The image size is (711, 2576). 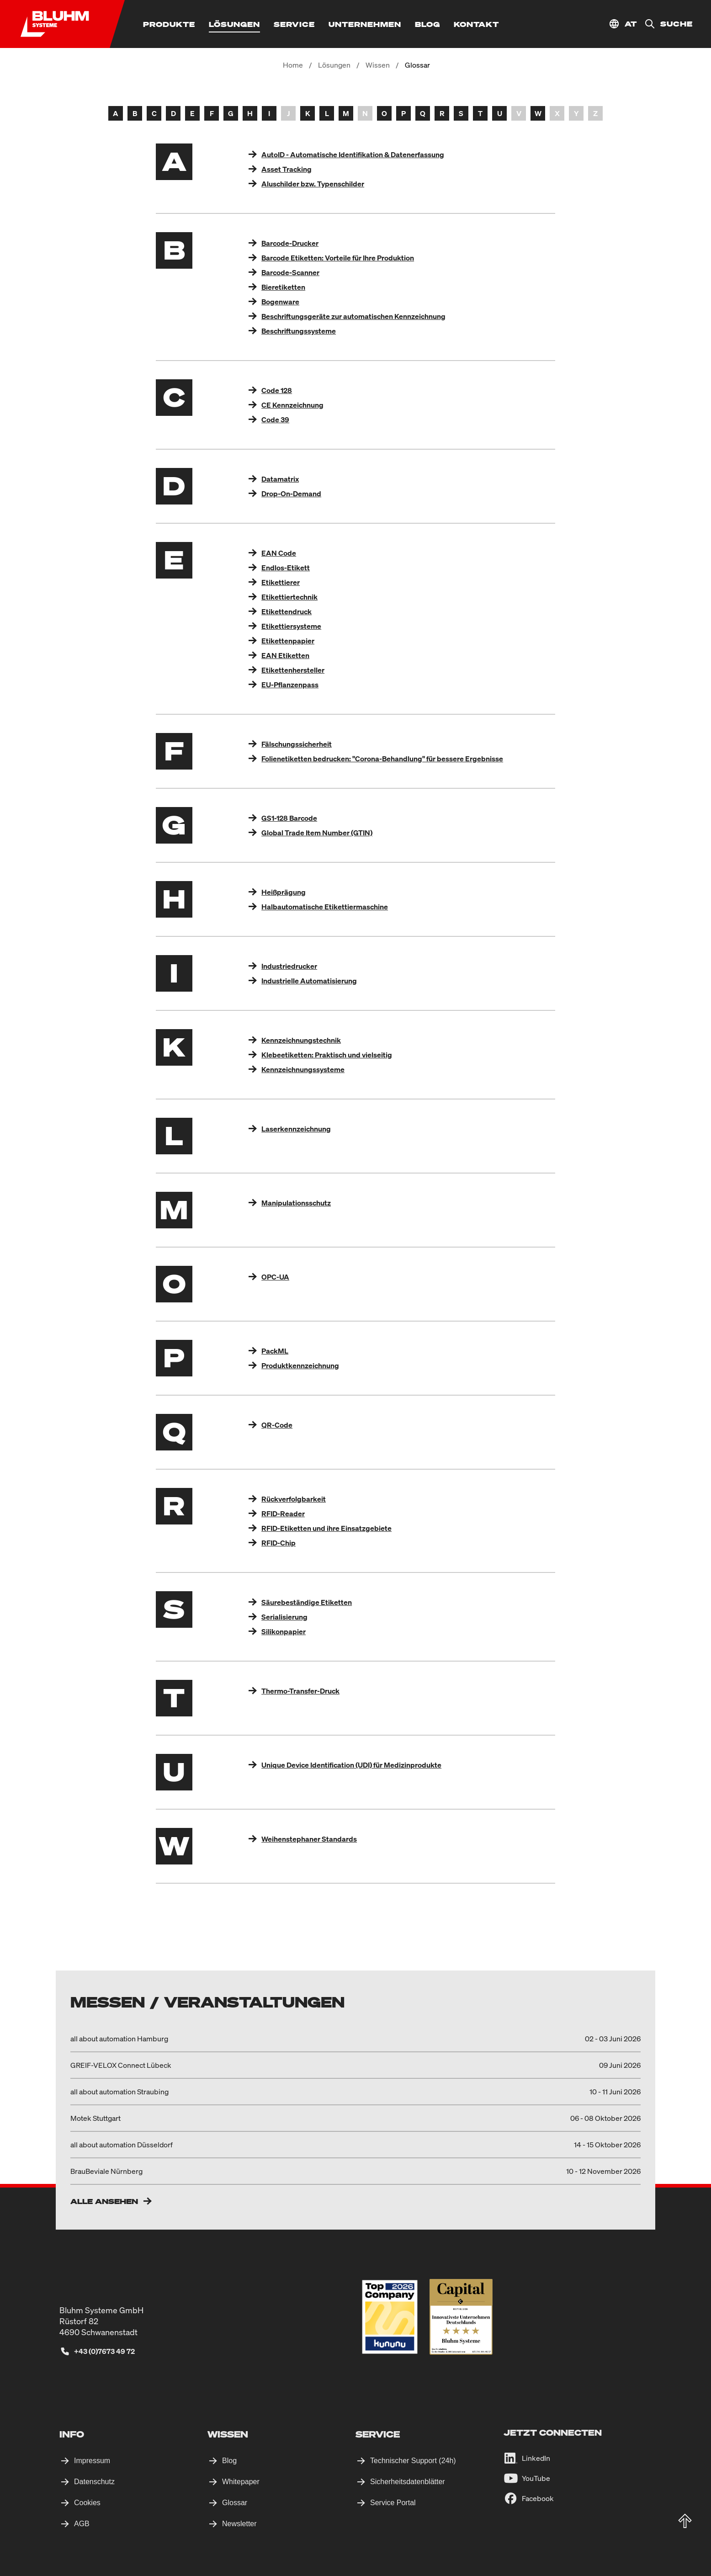 What do you see at coordinates (623, 24) in the screenshot?
I see `[Standort auswählen]` at bounding box center [623, 24].